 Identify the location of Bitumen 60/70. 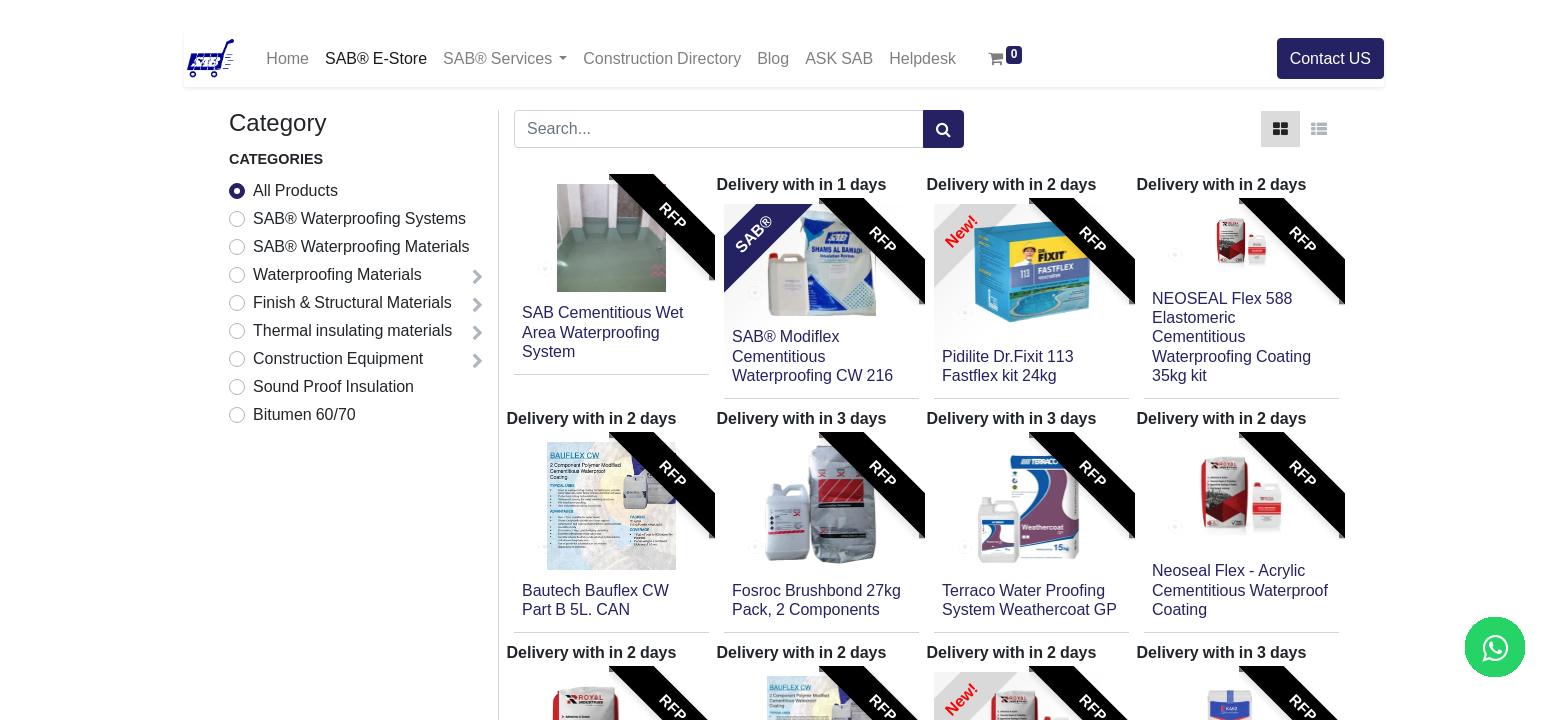
(304, 415).